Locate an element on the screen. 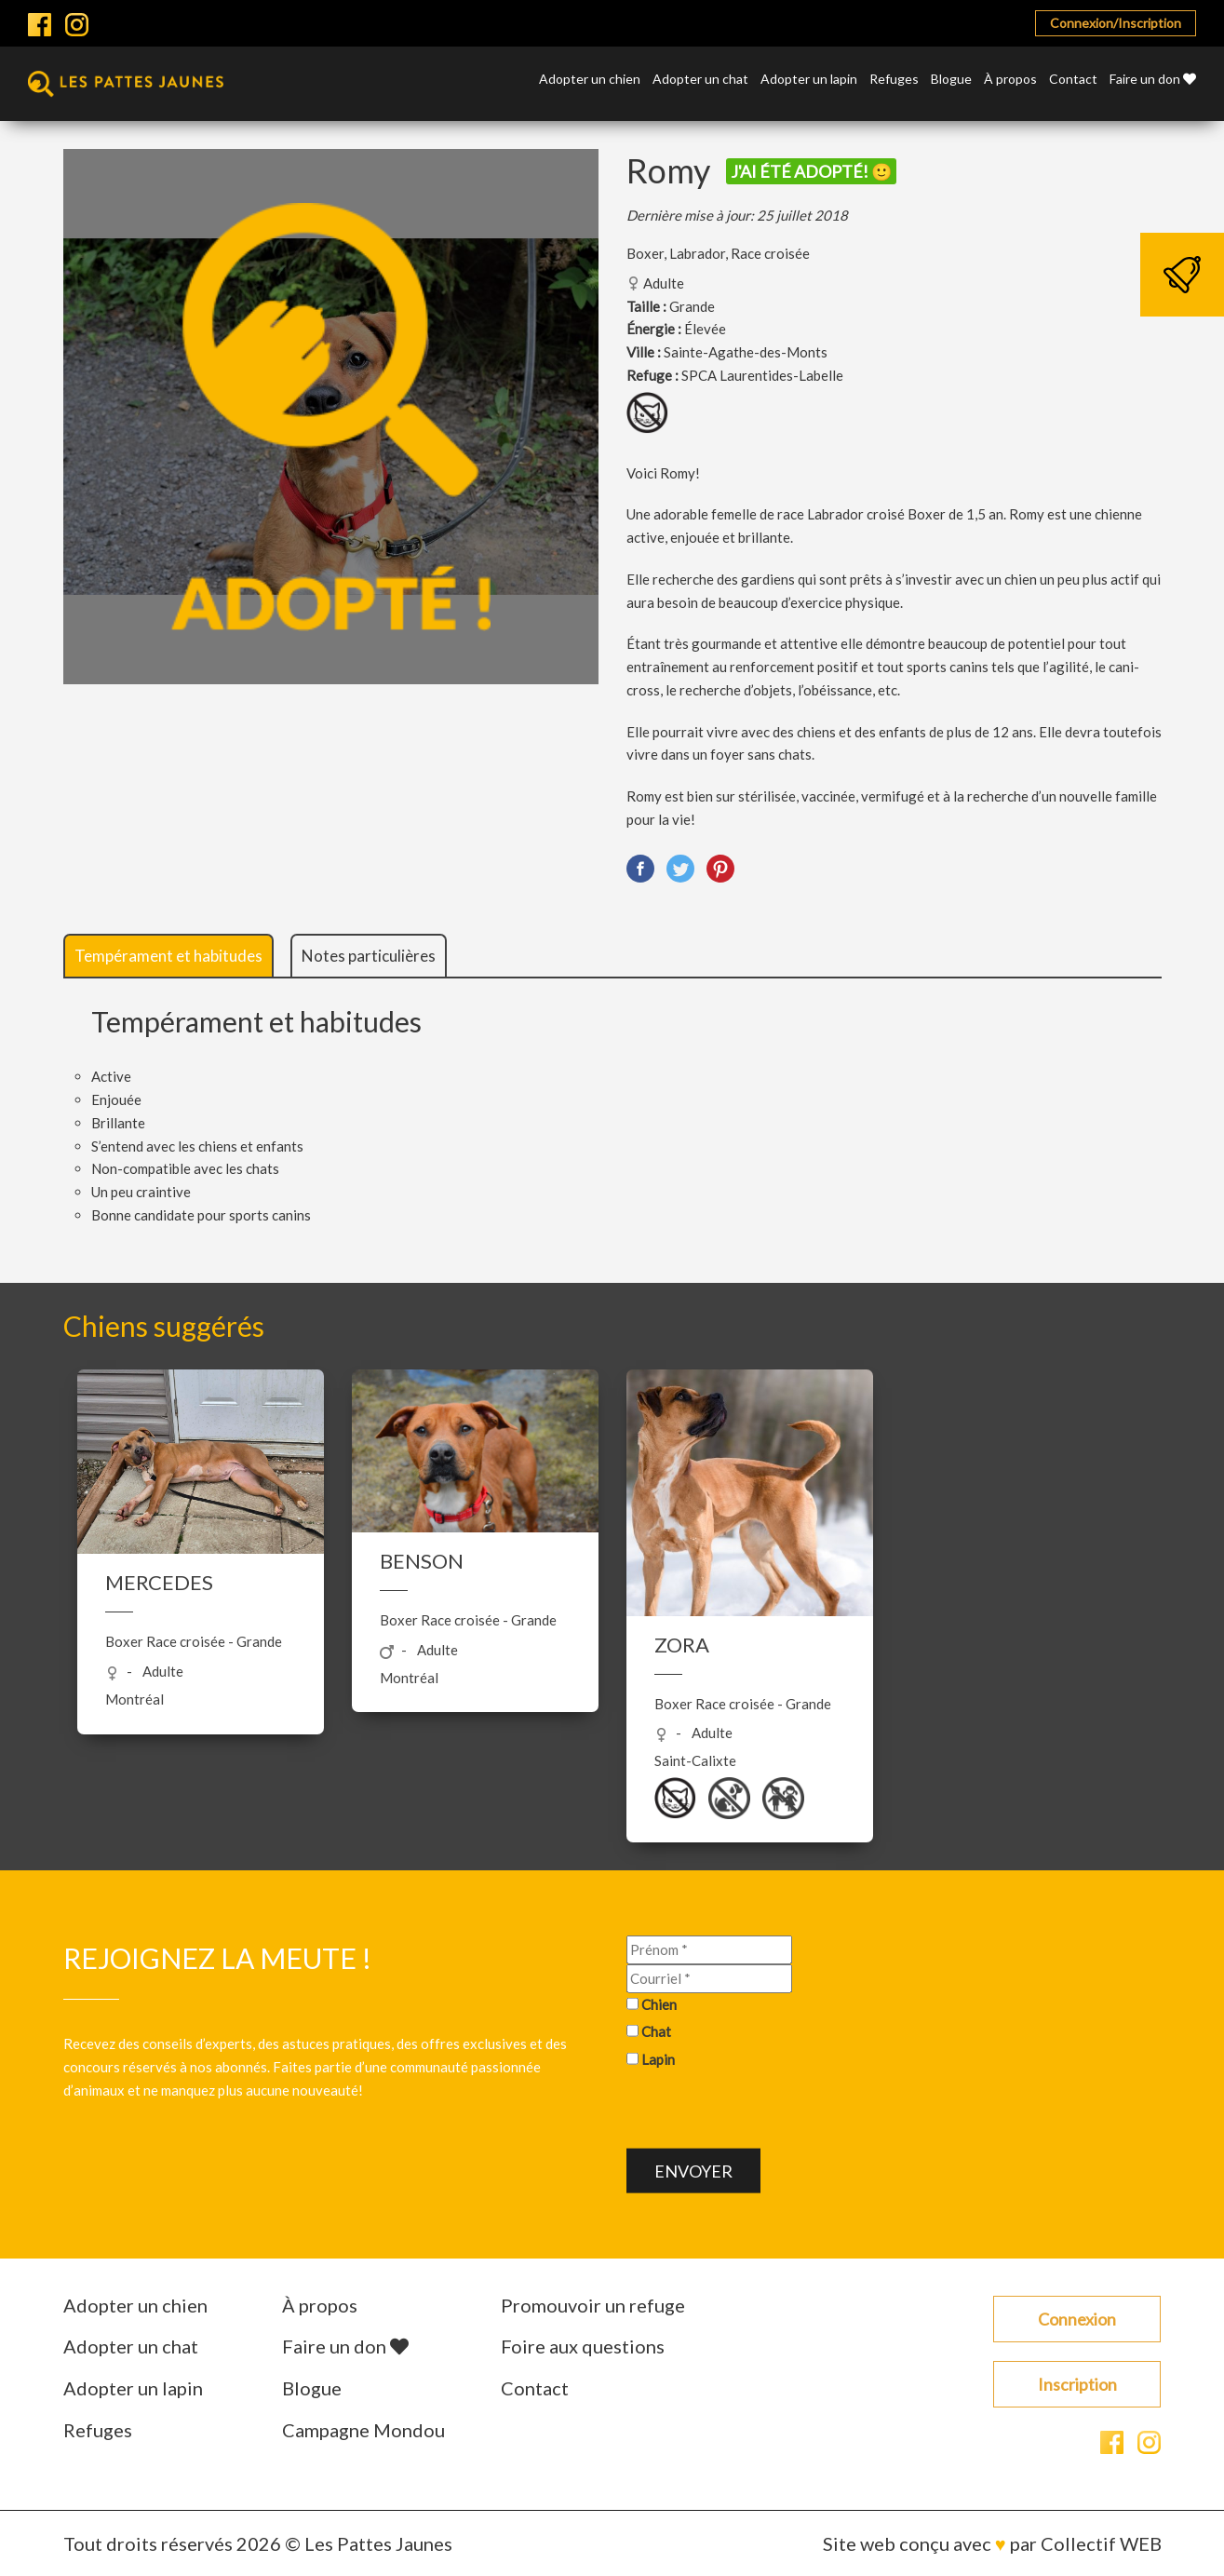 The image size is (1224, 2576). Adopter un chat is located at coordinates (700, 80).